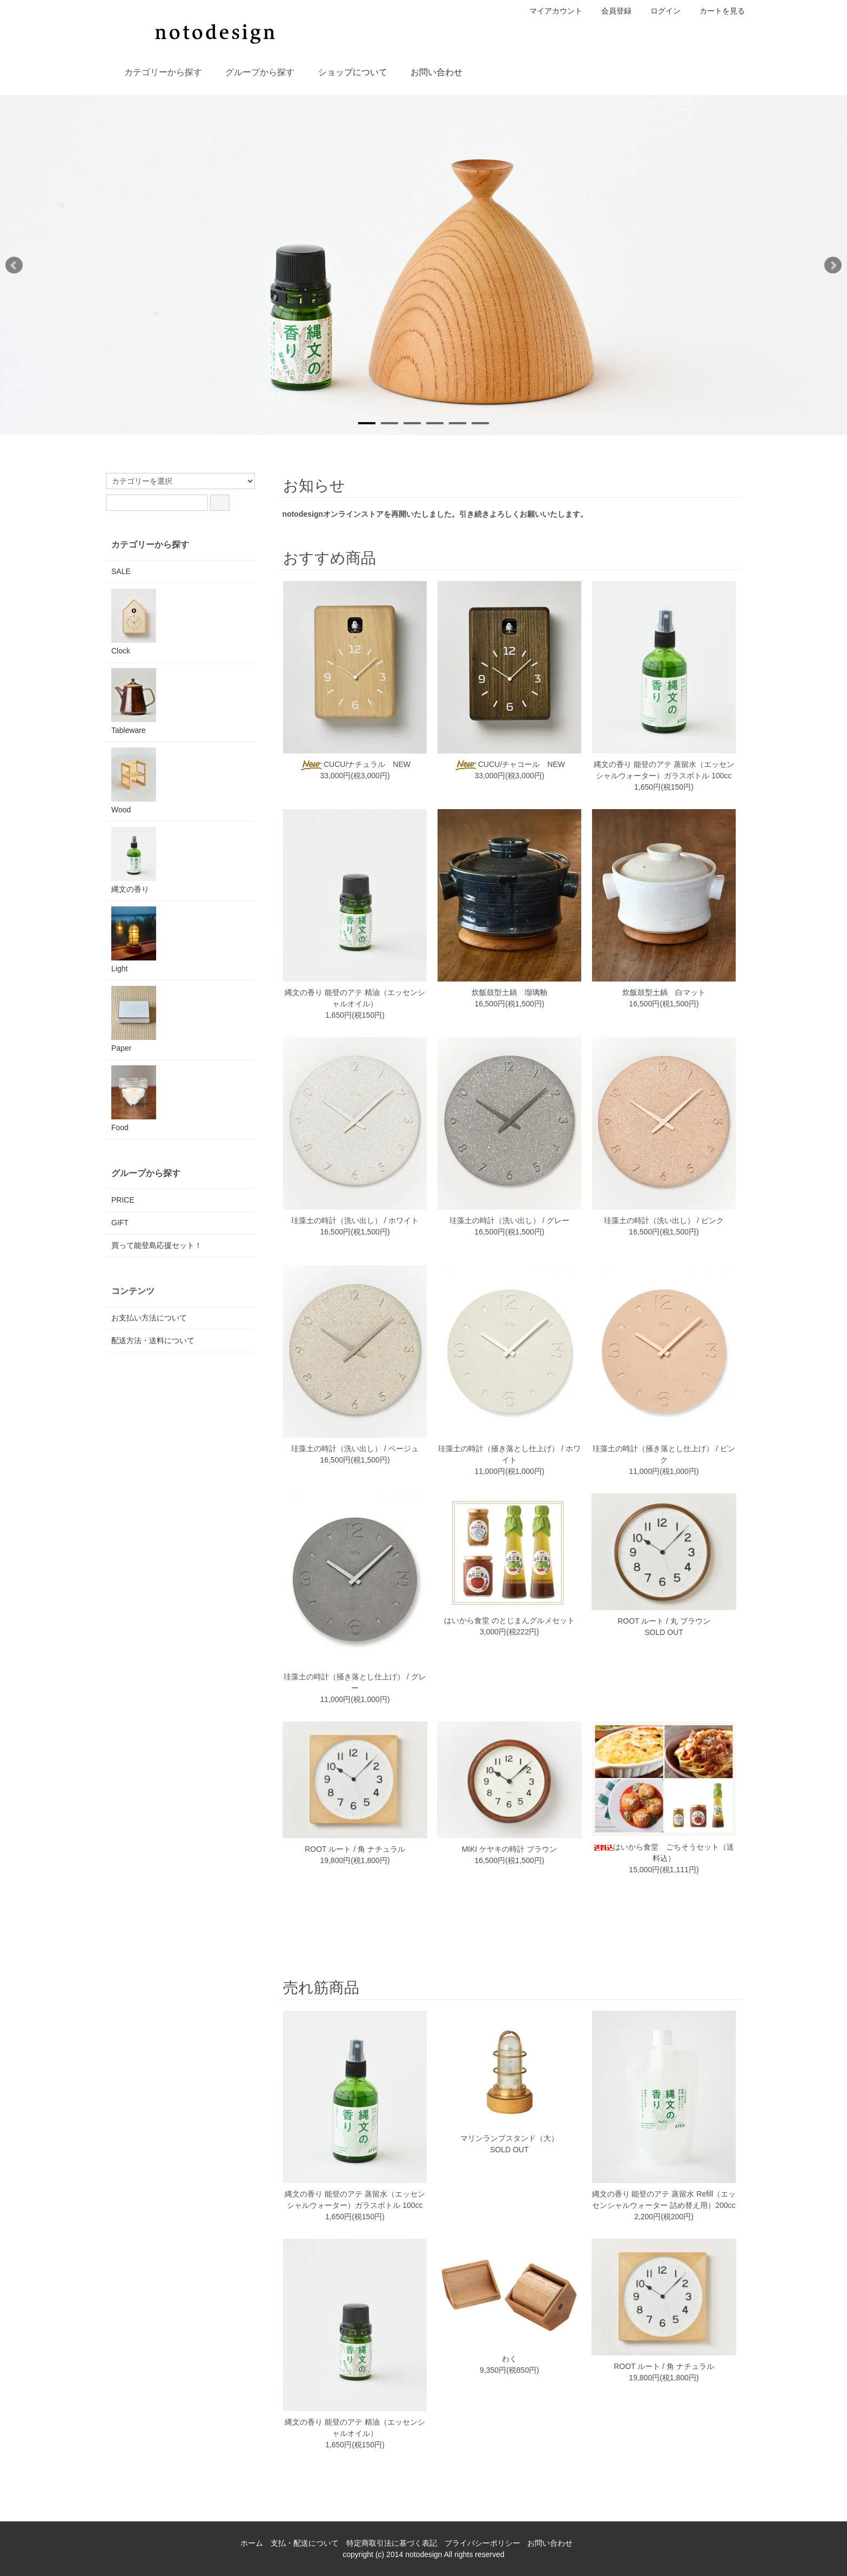  Describe the element at coordinates (610, 10) in the screenshot. I see `会員登録` at that location.